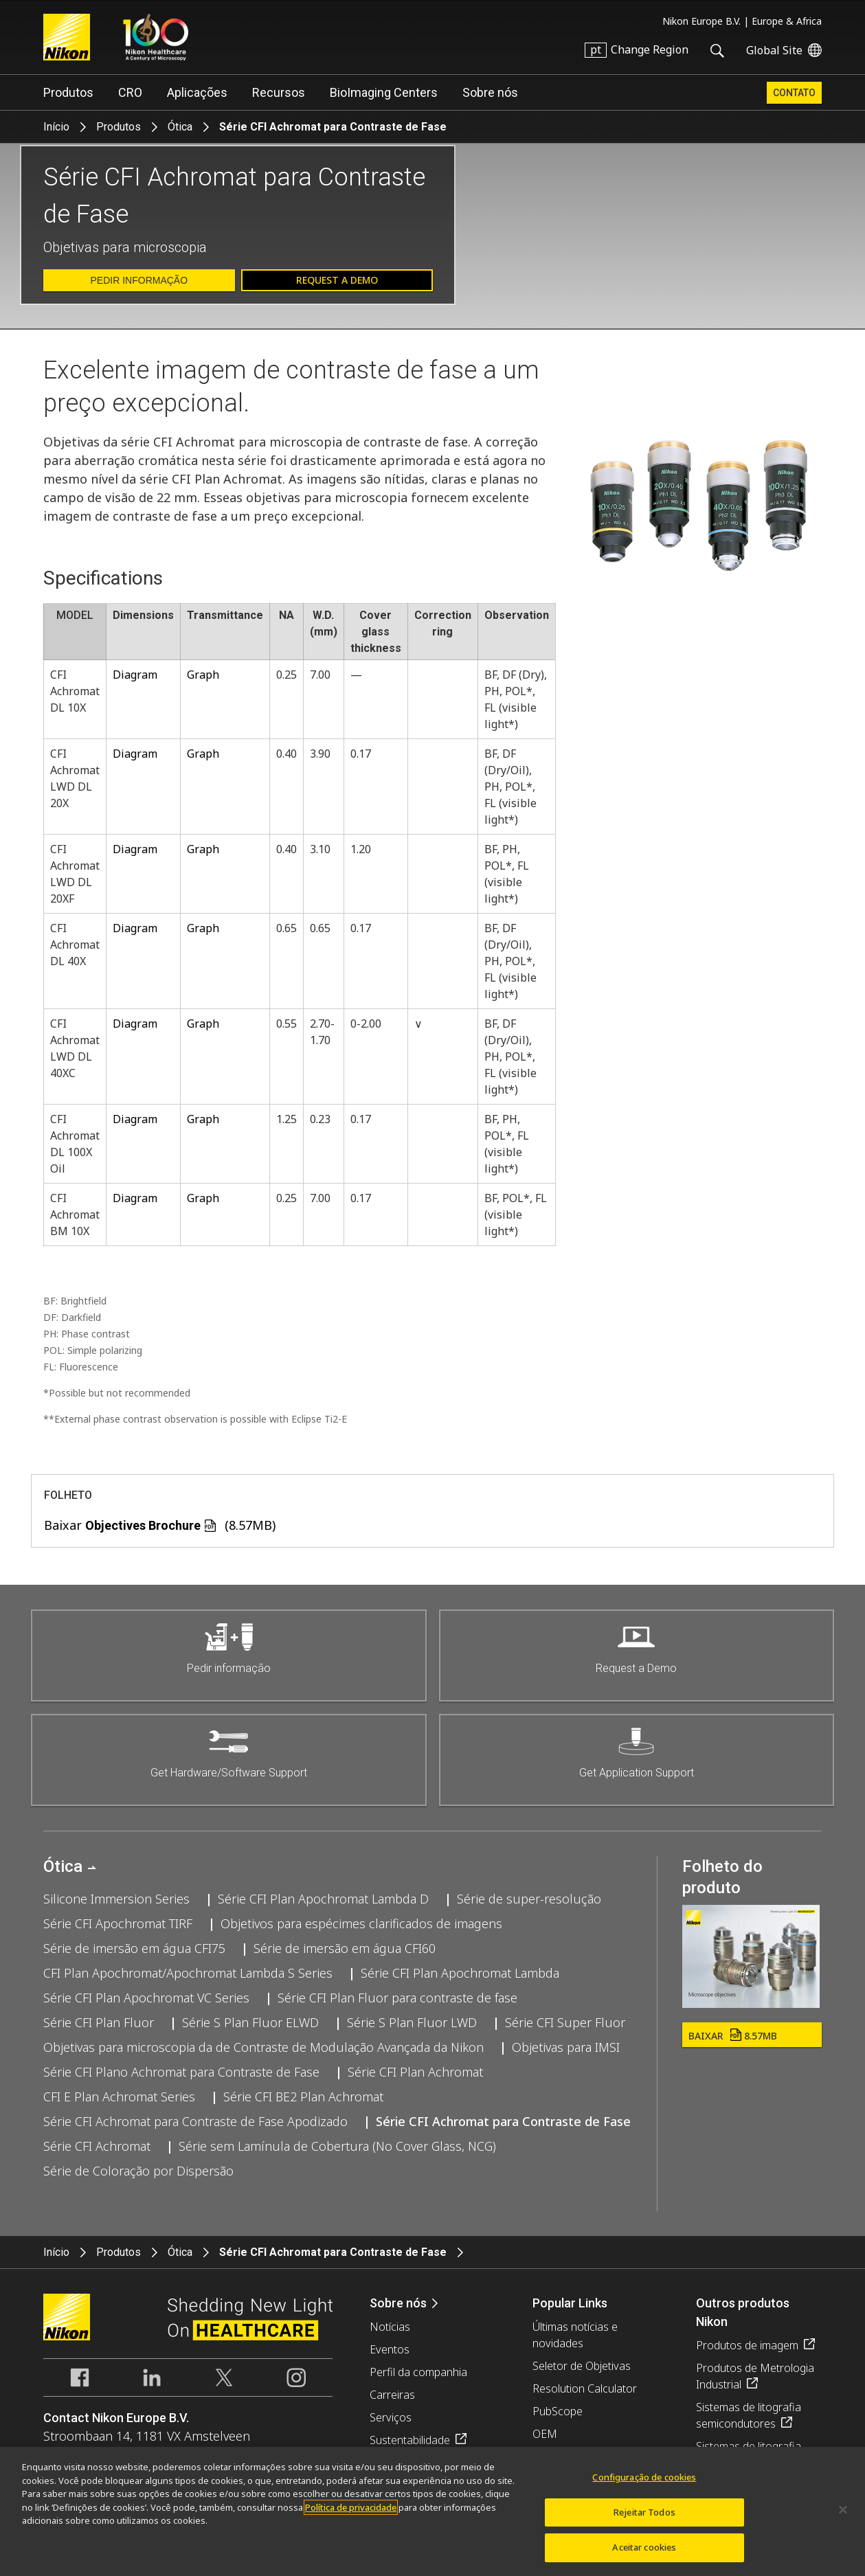 The height and width of the screenshot is (2576, 865). What do you see at coordinates (843, 2517) in the screenshot?
I see `[Fechar]` at bounding box center [843, 2517].